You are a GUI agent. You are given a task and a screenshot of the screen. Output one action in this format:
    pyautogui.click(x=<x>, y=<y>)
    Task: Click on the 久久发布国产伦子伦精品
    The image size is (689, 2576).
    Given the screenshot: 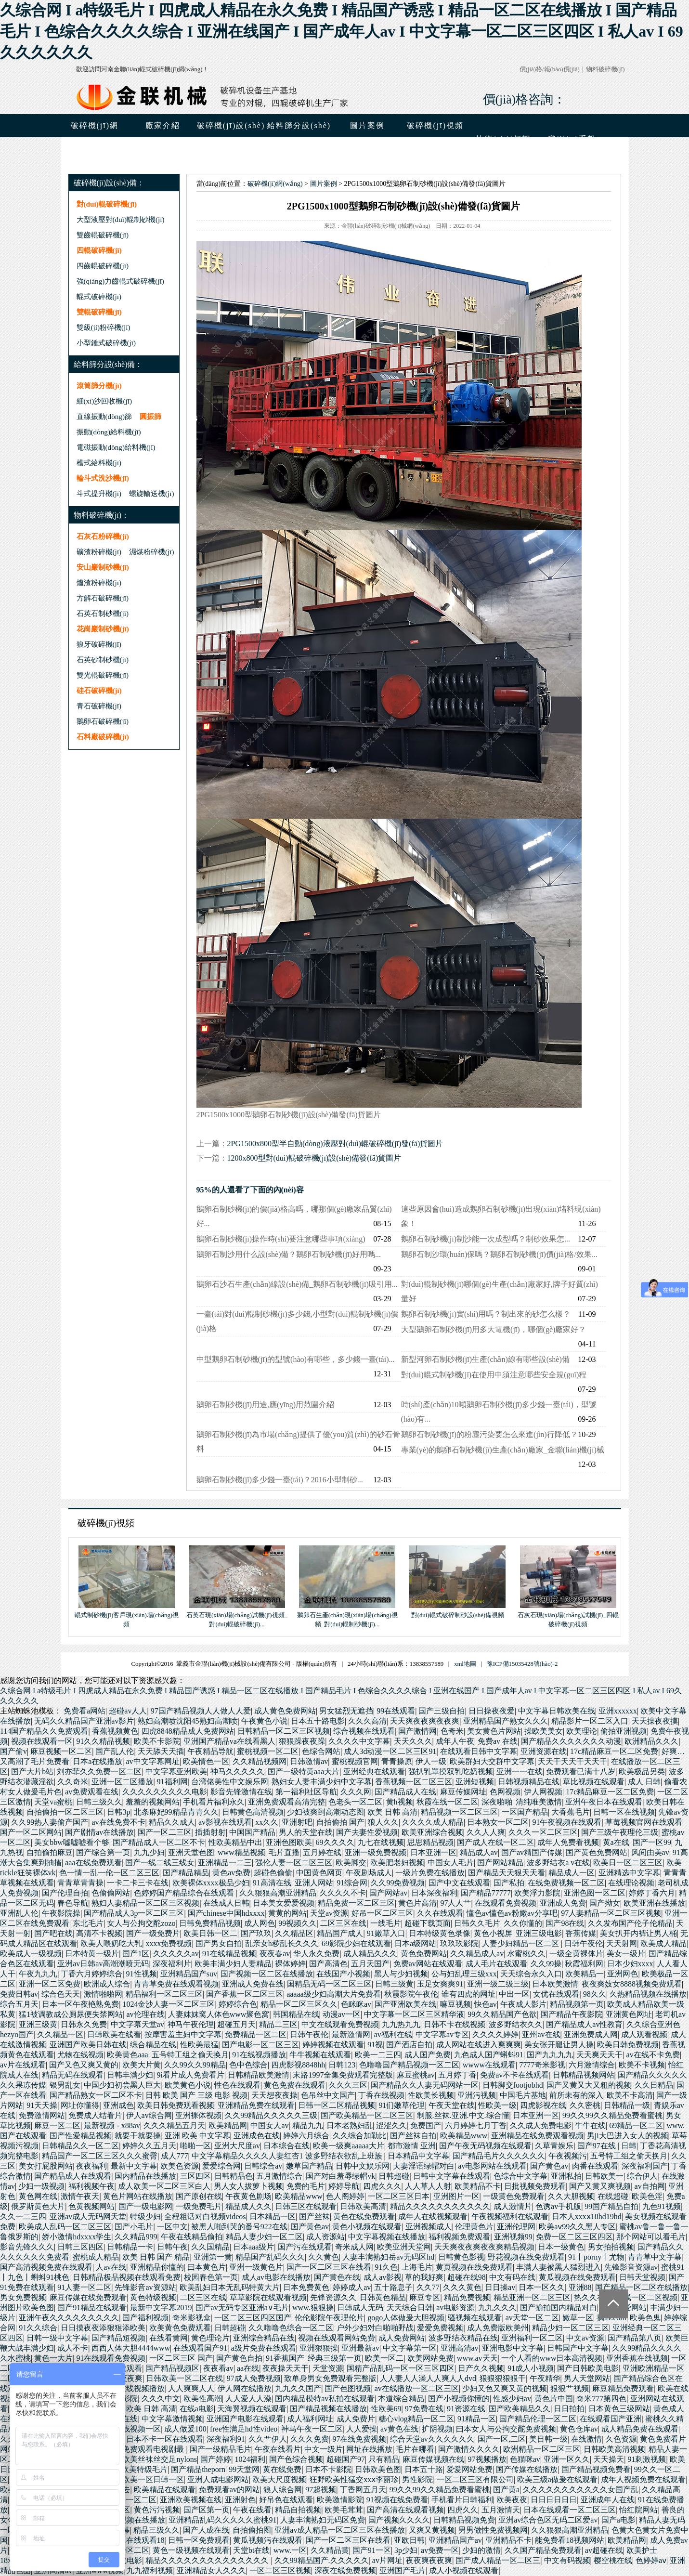 What is the action you would take?
    pyautogui.click(x=630, y=1923)
    